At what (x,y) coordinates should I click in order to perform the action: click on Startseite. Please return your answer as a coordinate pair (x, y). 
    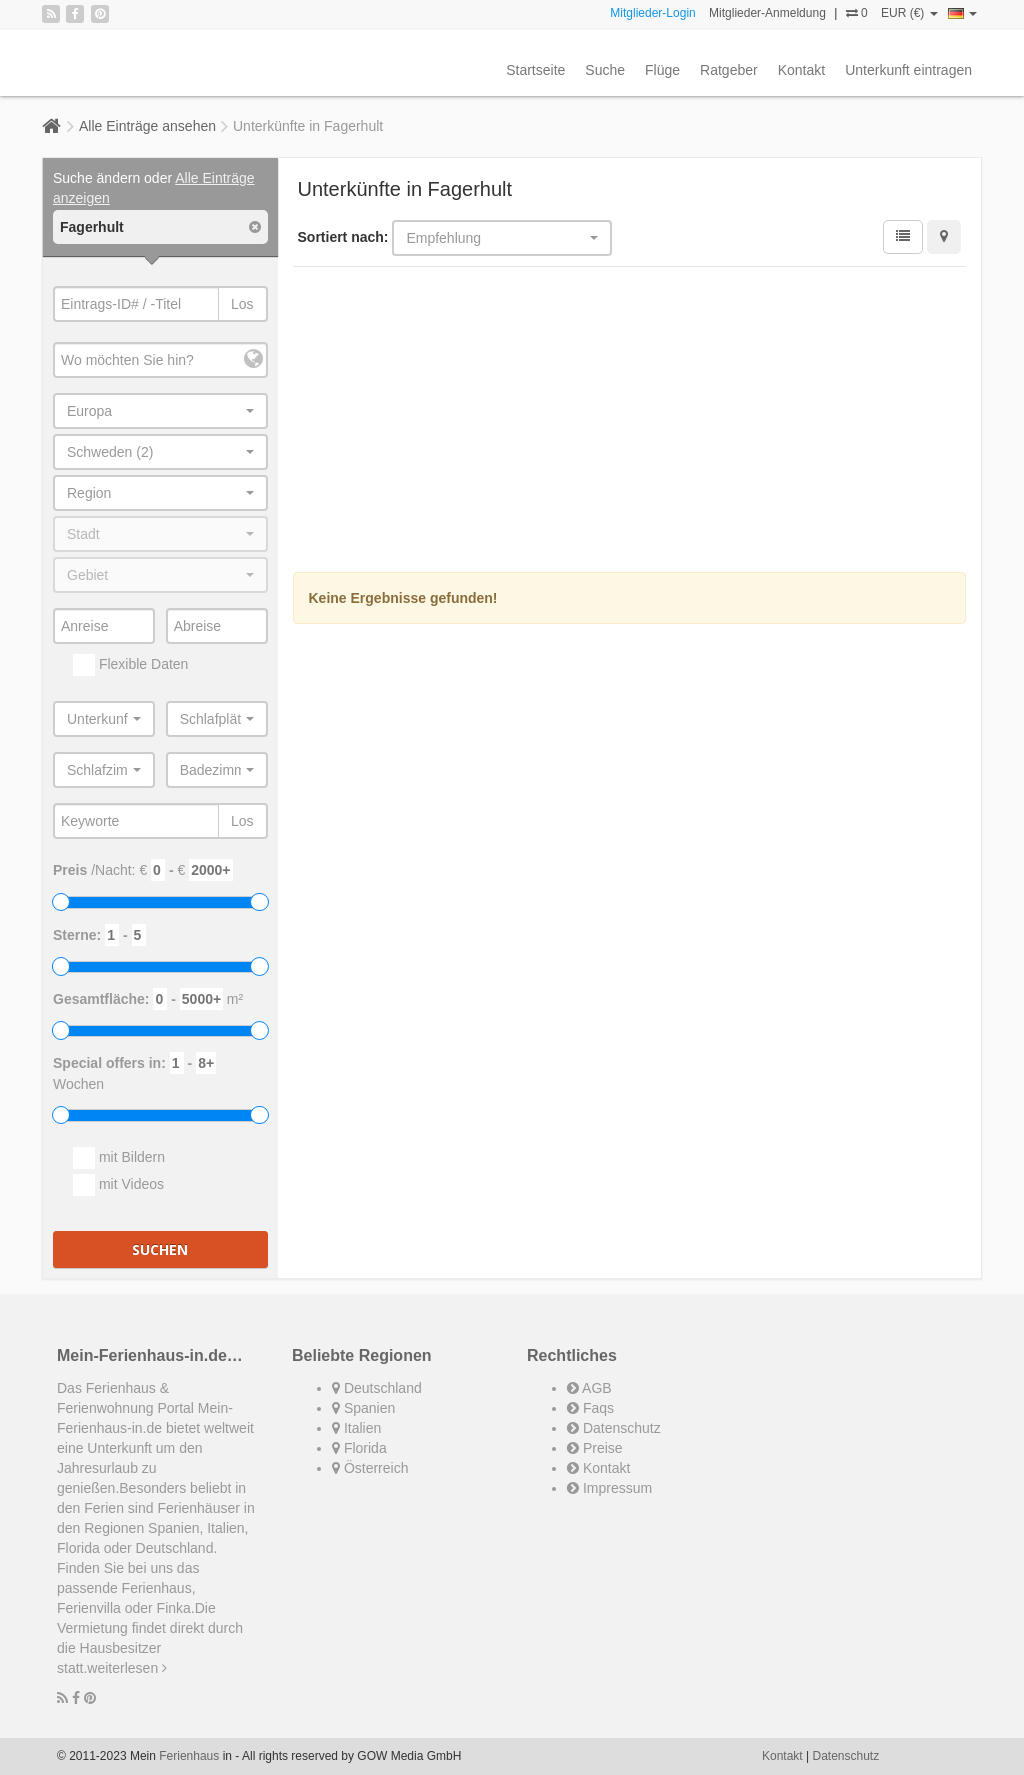
    Looking at the image, I should click on (535, 70).